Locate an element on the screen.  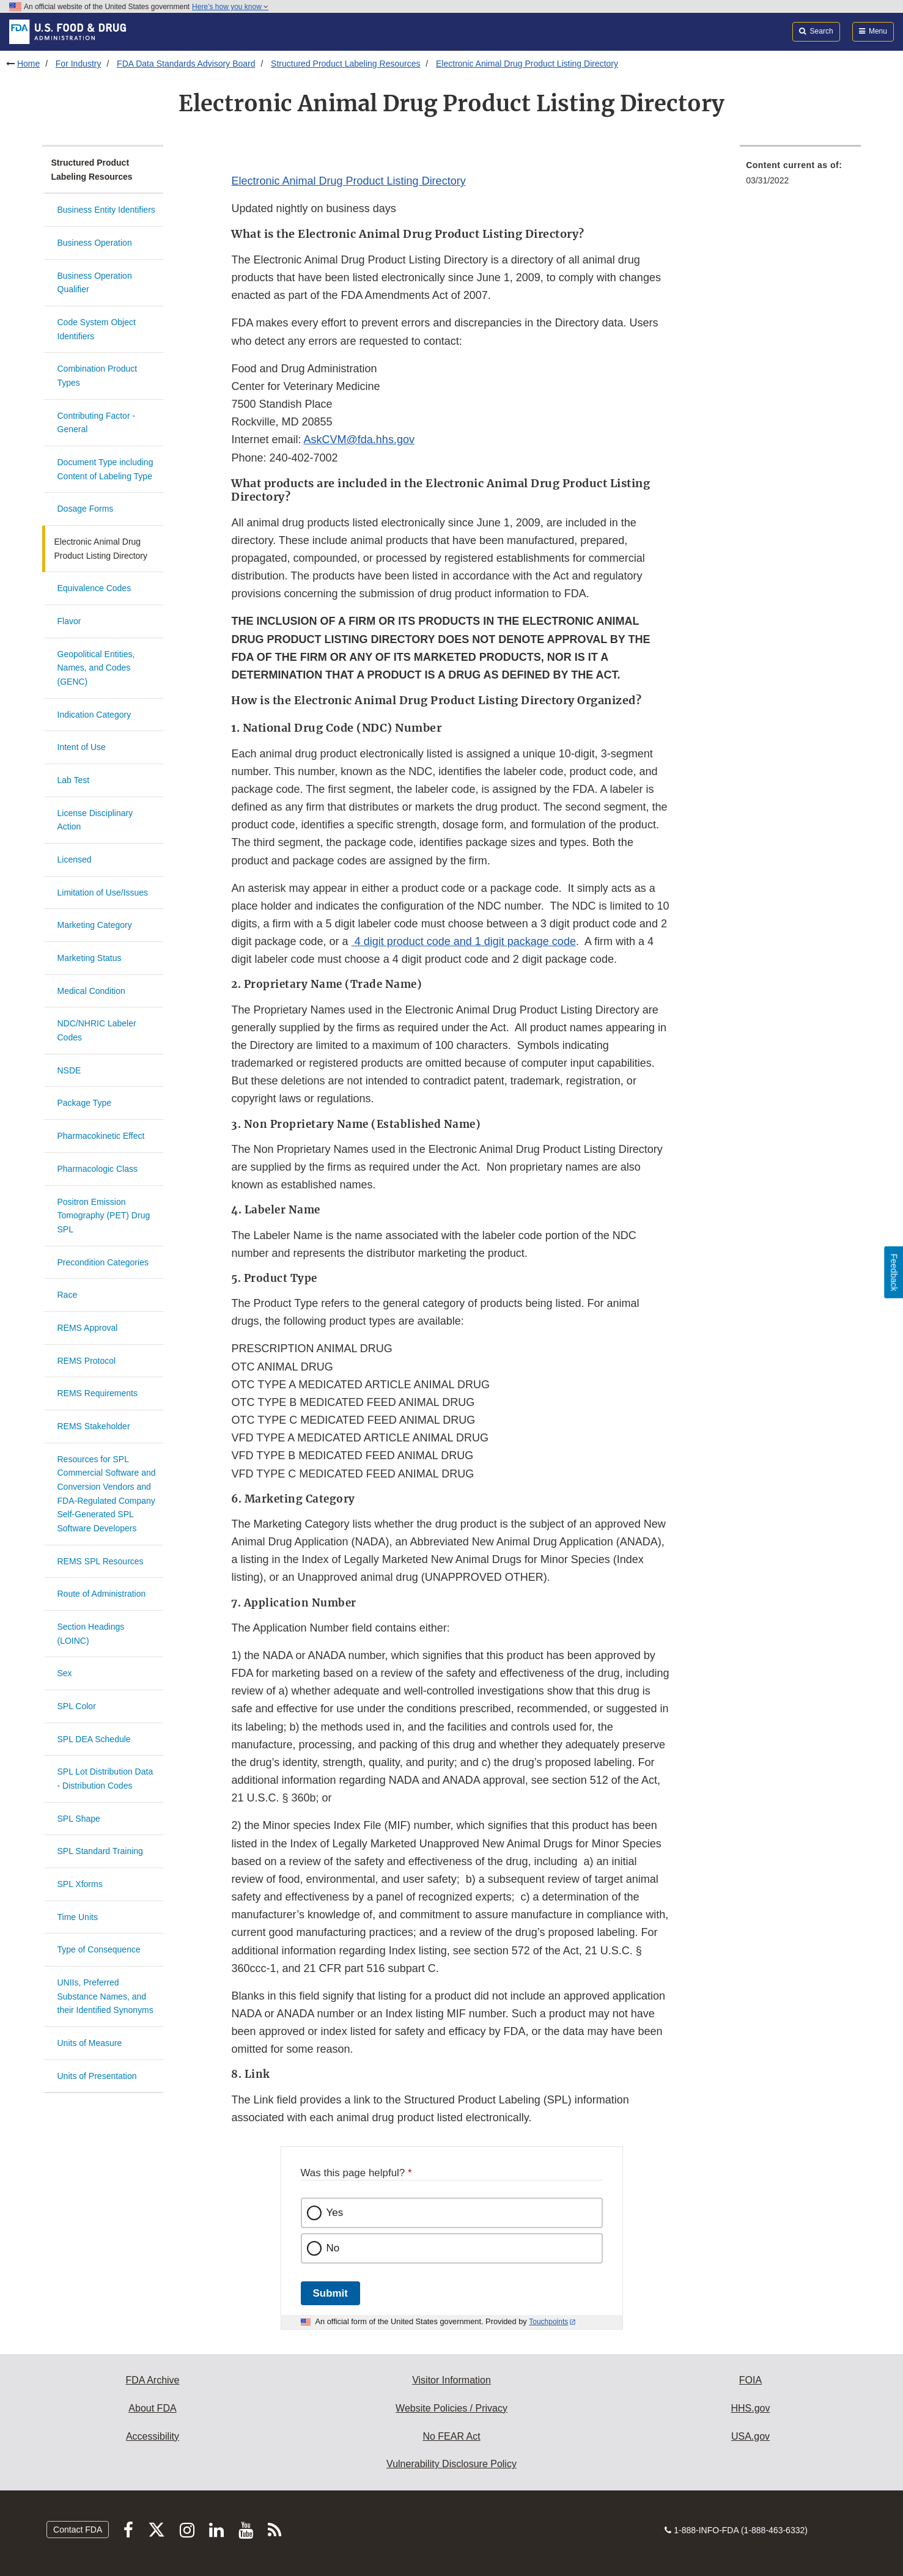
License Disciplinary Action is located at coordinates (95, 820).